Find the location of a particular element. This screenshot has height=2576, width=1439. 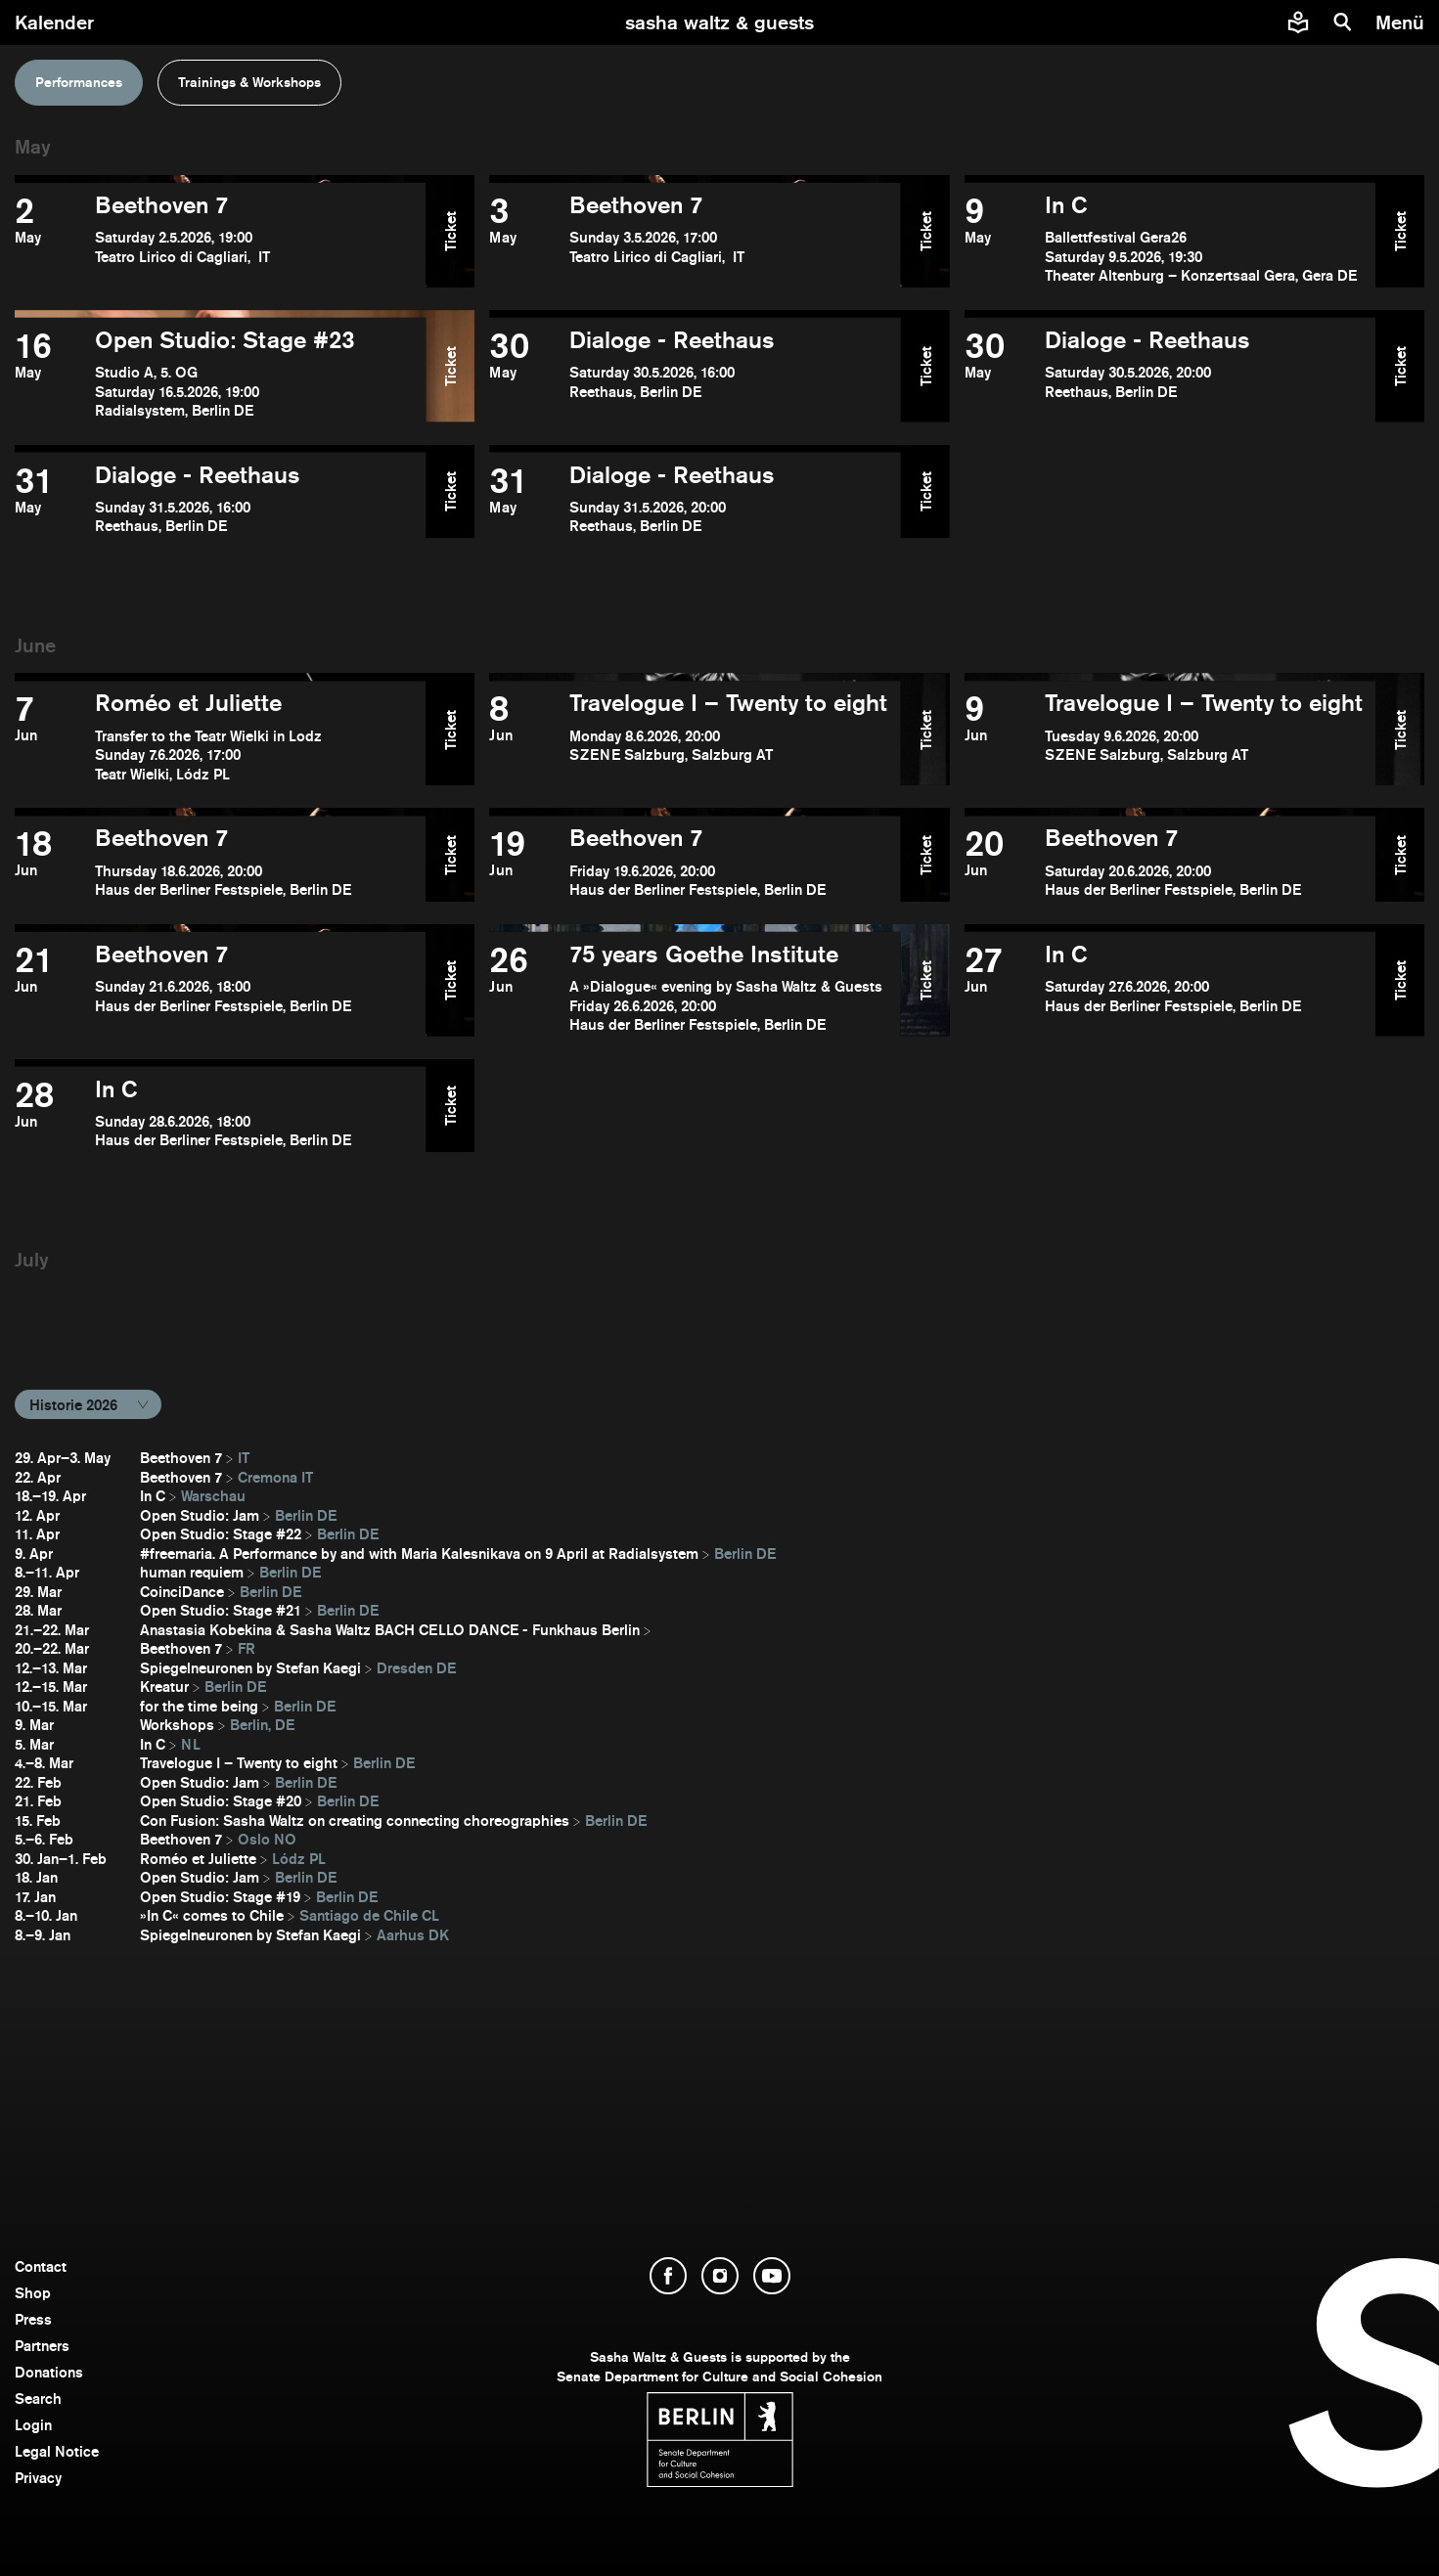

[open Roméo et Juliette] is located at coordinates (220, 737).